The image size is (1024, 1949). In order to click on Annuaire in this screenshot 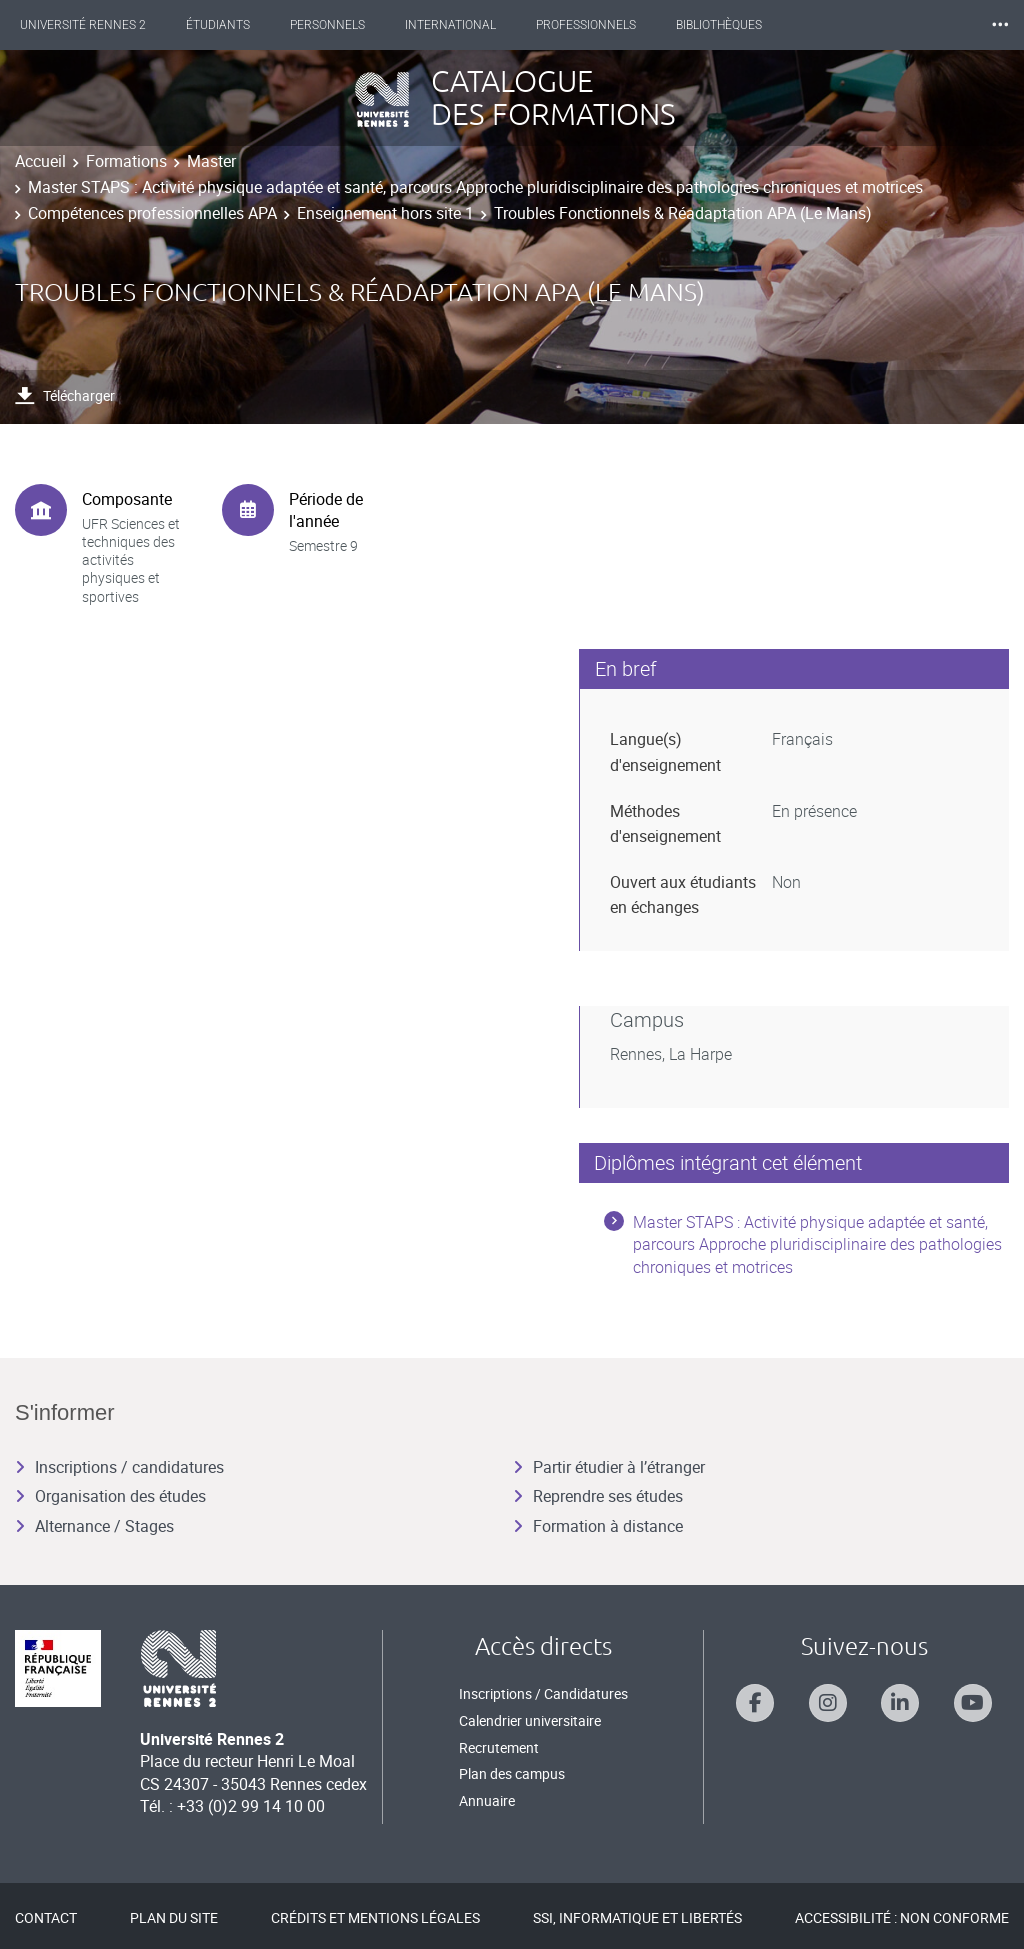, I will do `click(487, 1800)`.